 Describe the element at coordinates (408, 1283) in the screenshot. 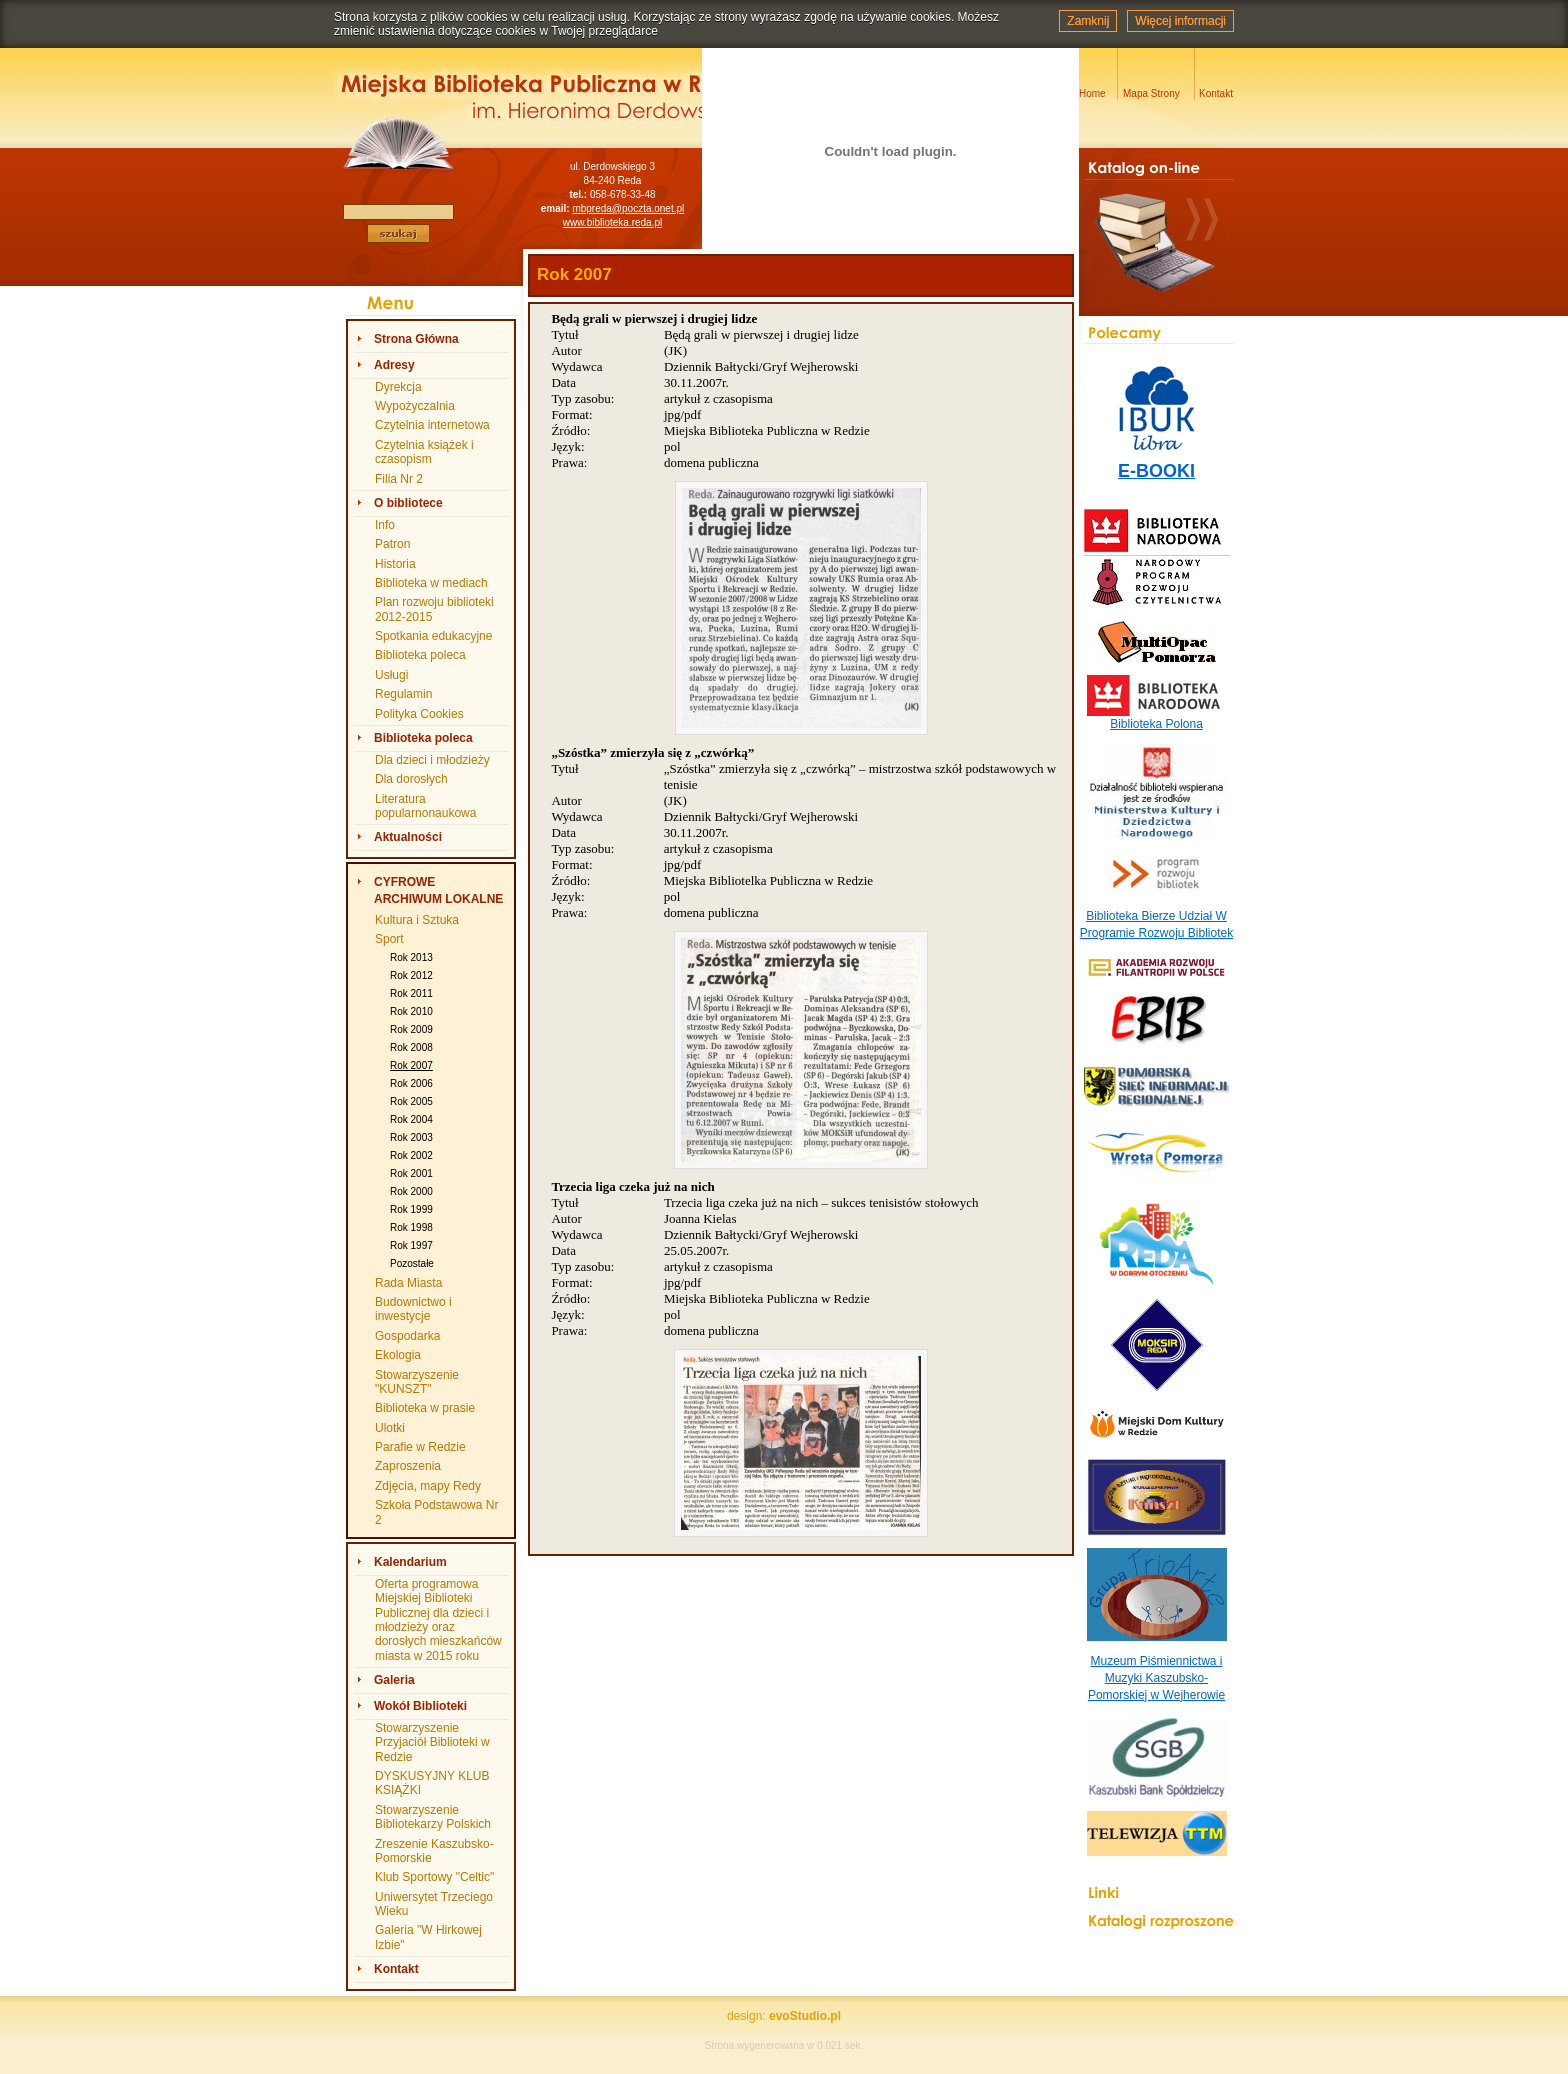

I see `Rada Miasta` at that location.